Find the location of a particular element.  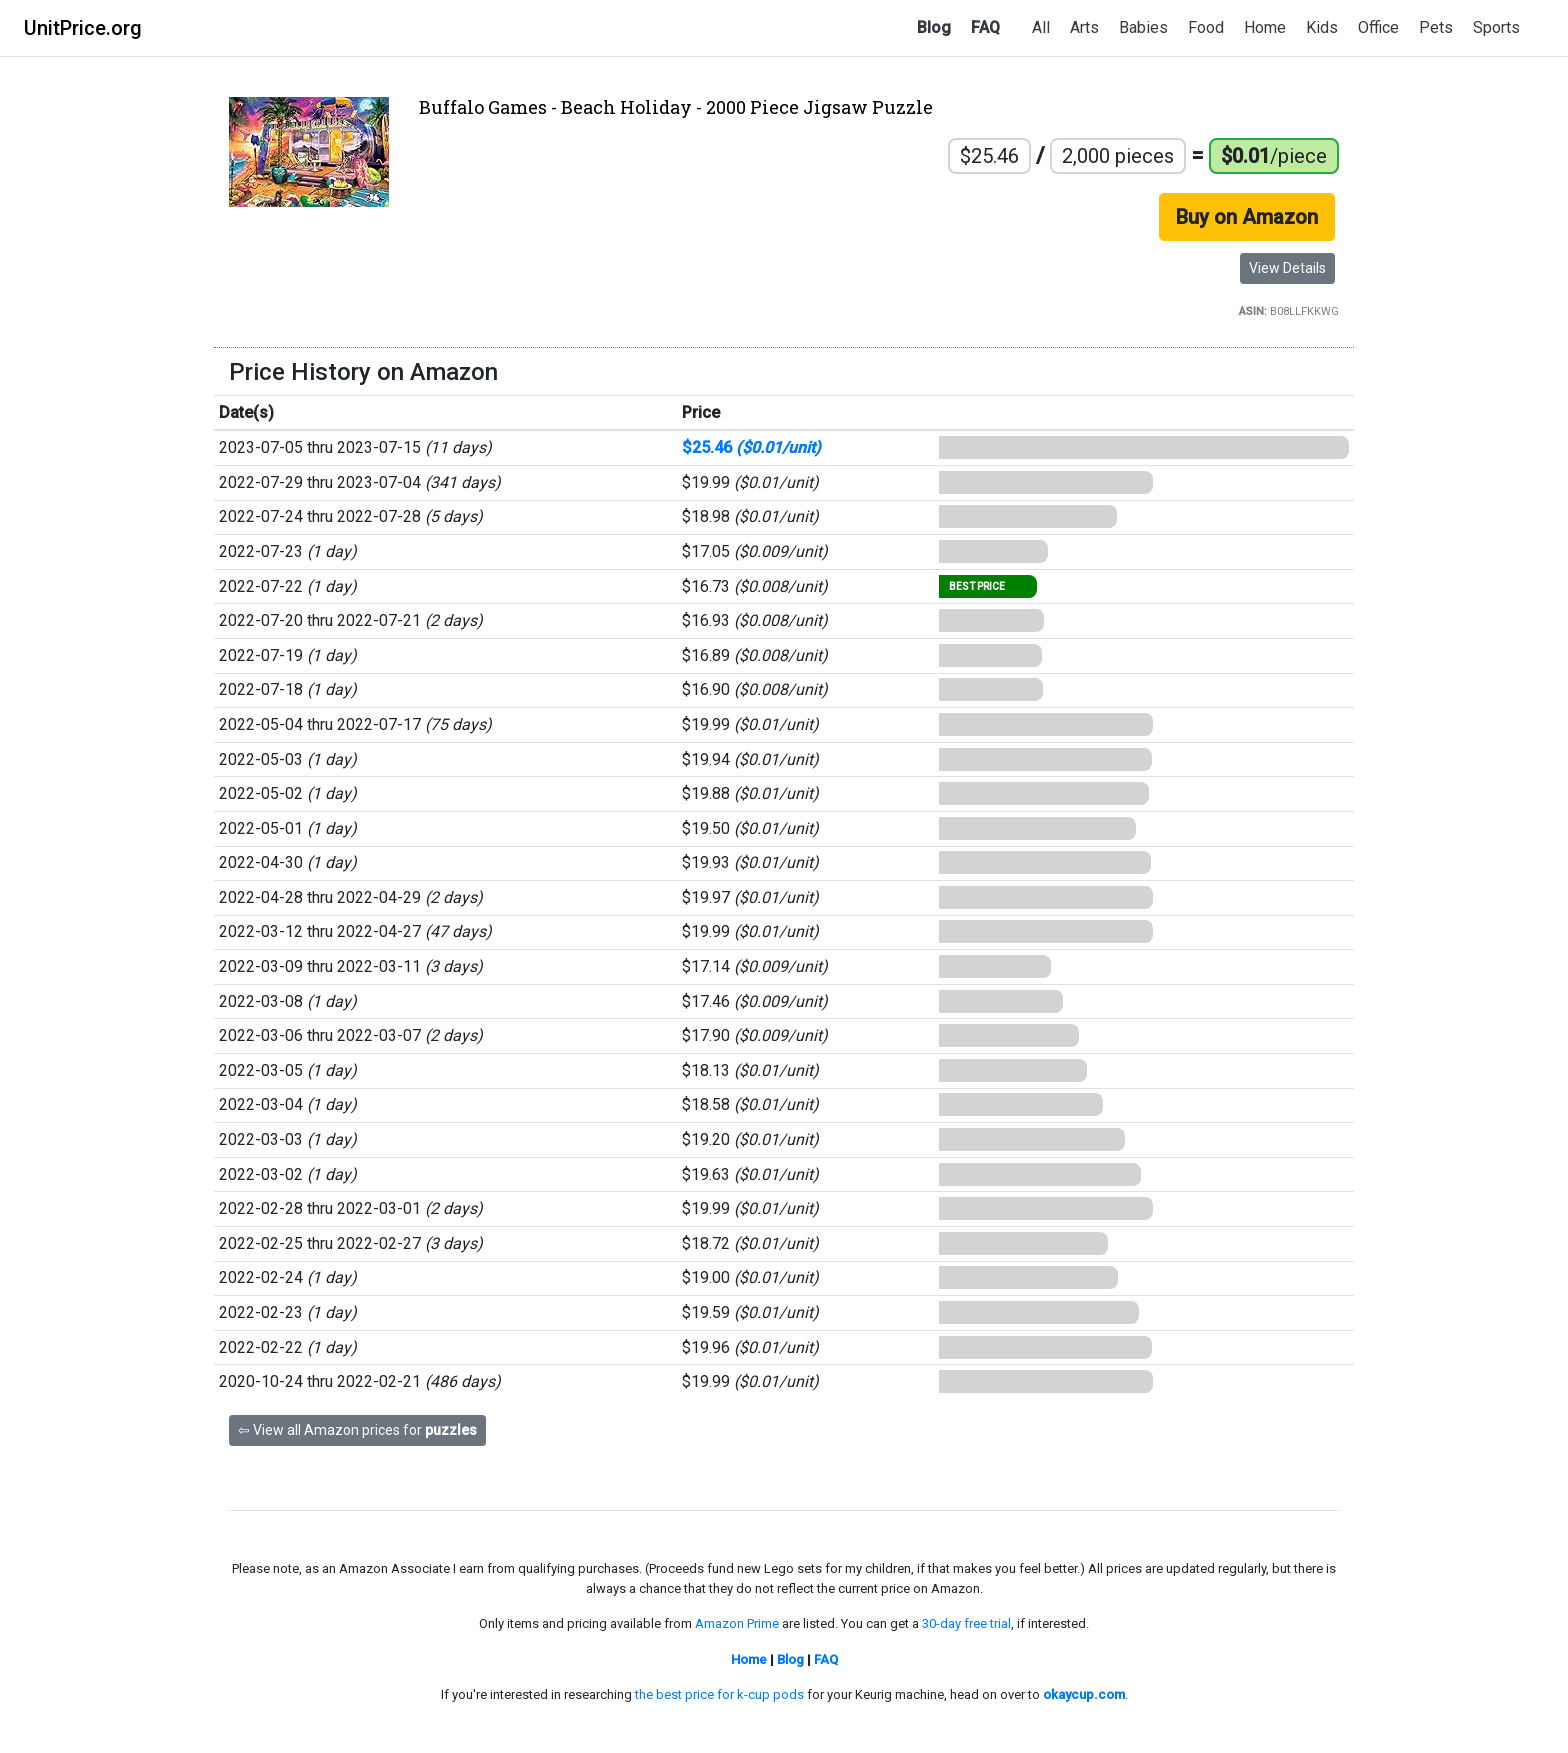

Food is located at coordinates (1206, 27).